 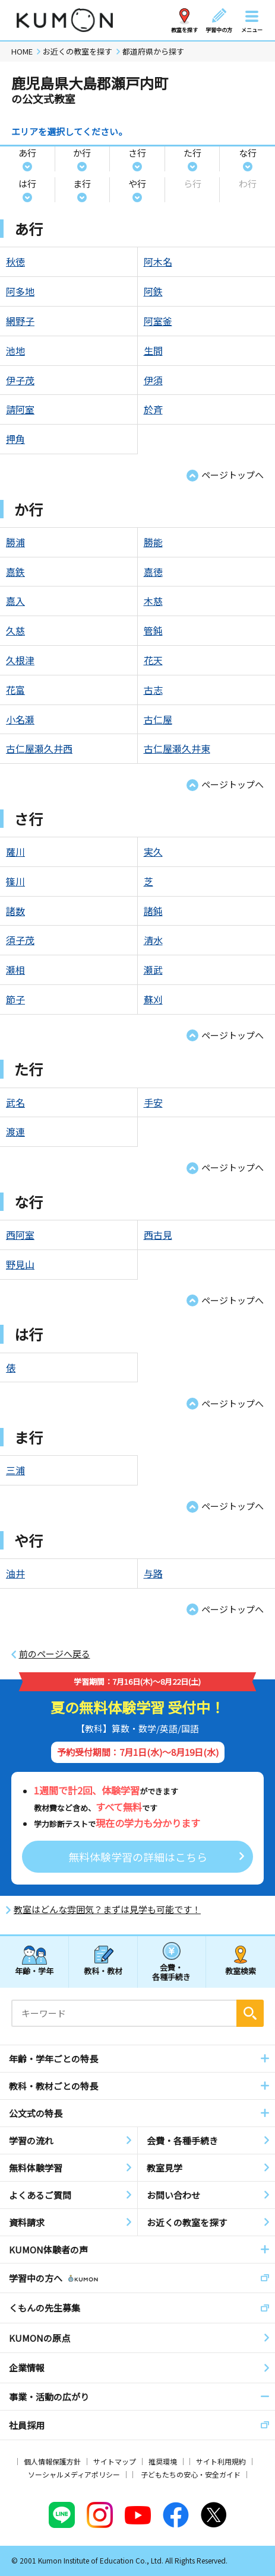 What do you see at coordinates (153, 1573) in the screenshot?
I see `与路` at bounding box center [153, 1573].